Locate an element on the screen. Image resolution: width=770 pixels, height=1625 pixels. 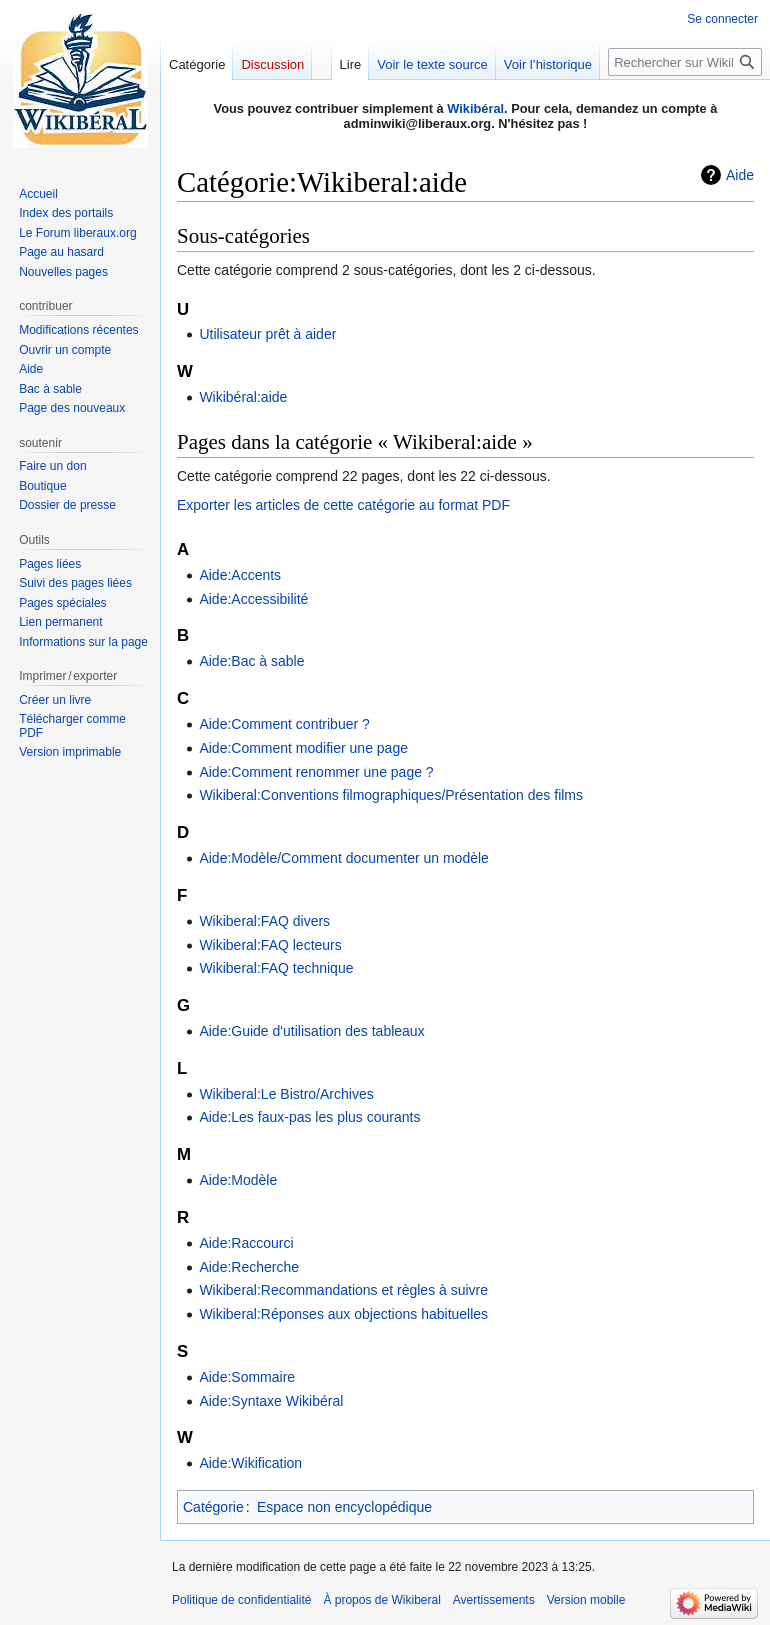
Wikibéral is located at coordinates (475, 108).